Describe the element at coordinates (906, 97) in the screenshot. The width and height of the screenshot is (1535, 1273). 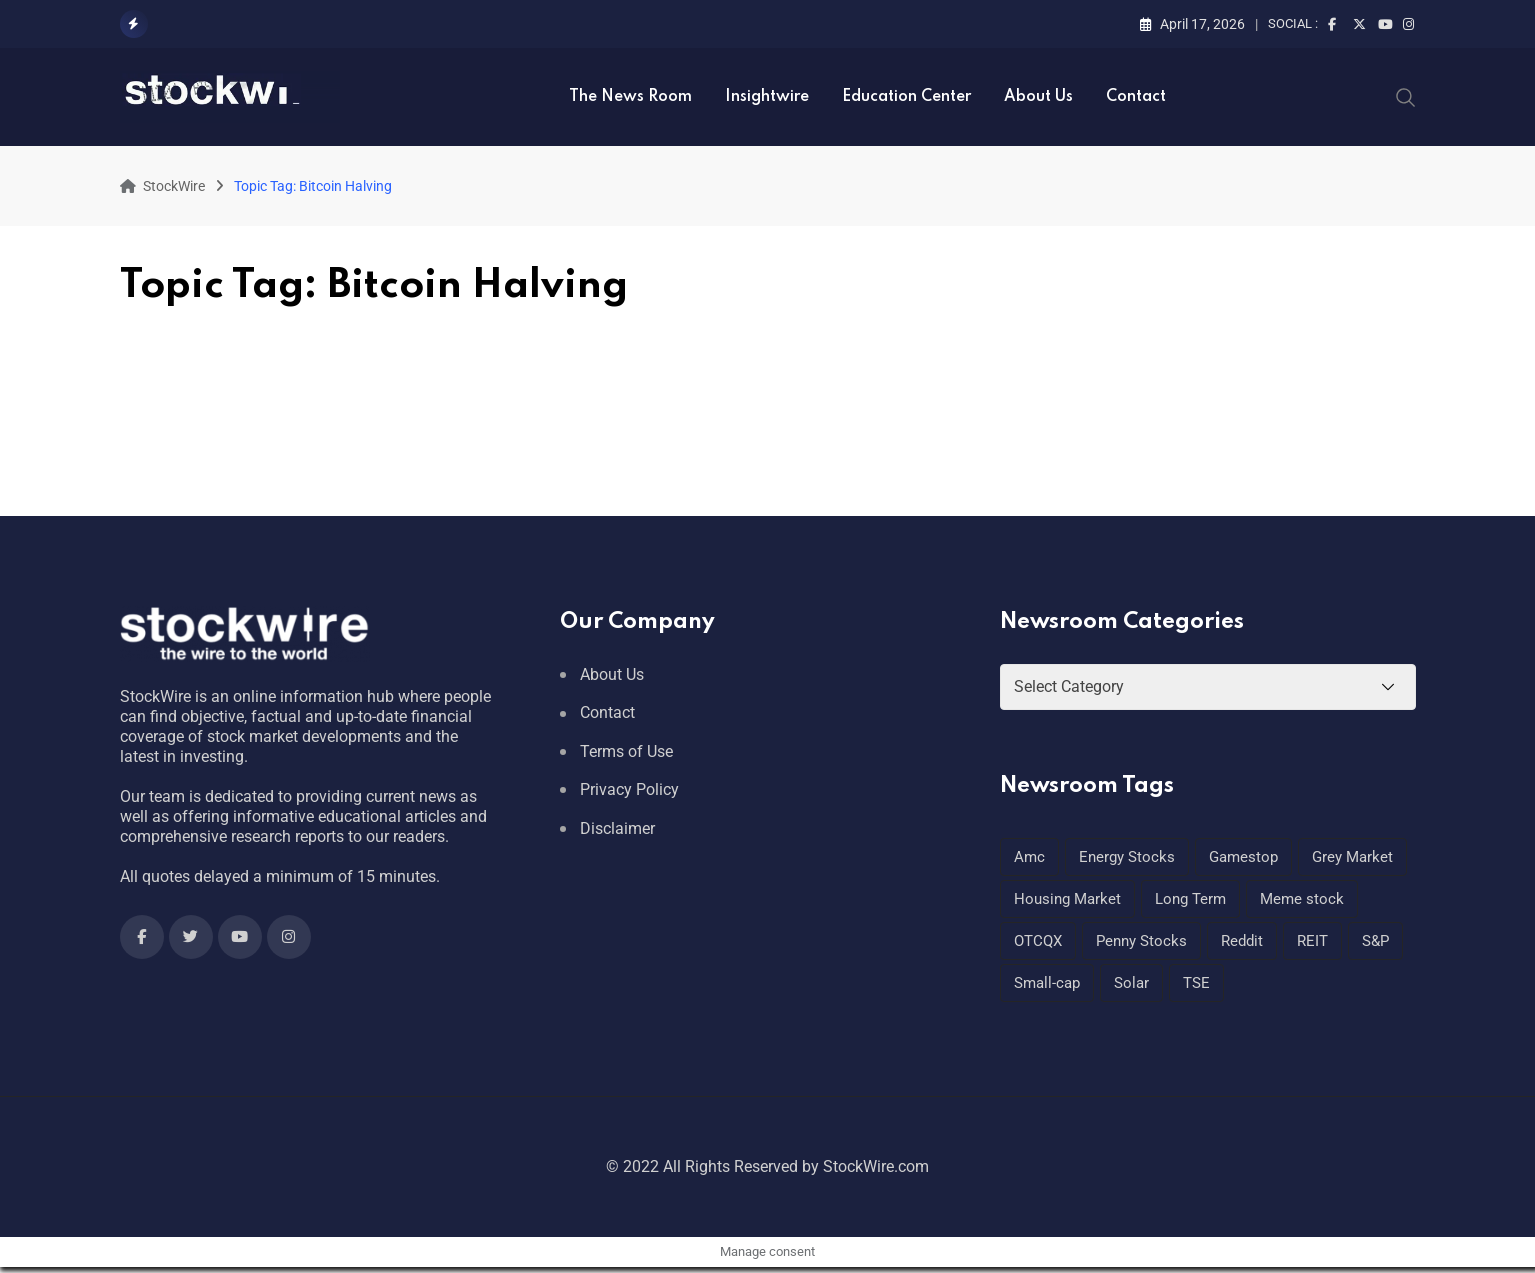
I see `Education Center` at that location.